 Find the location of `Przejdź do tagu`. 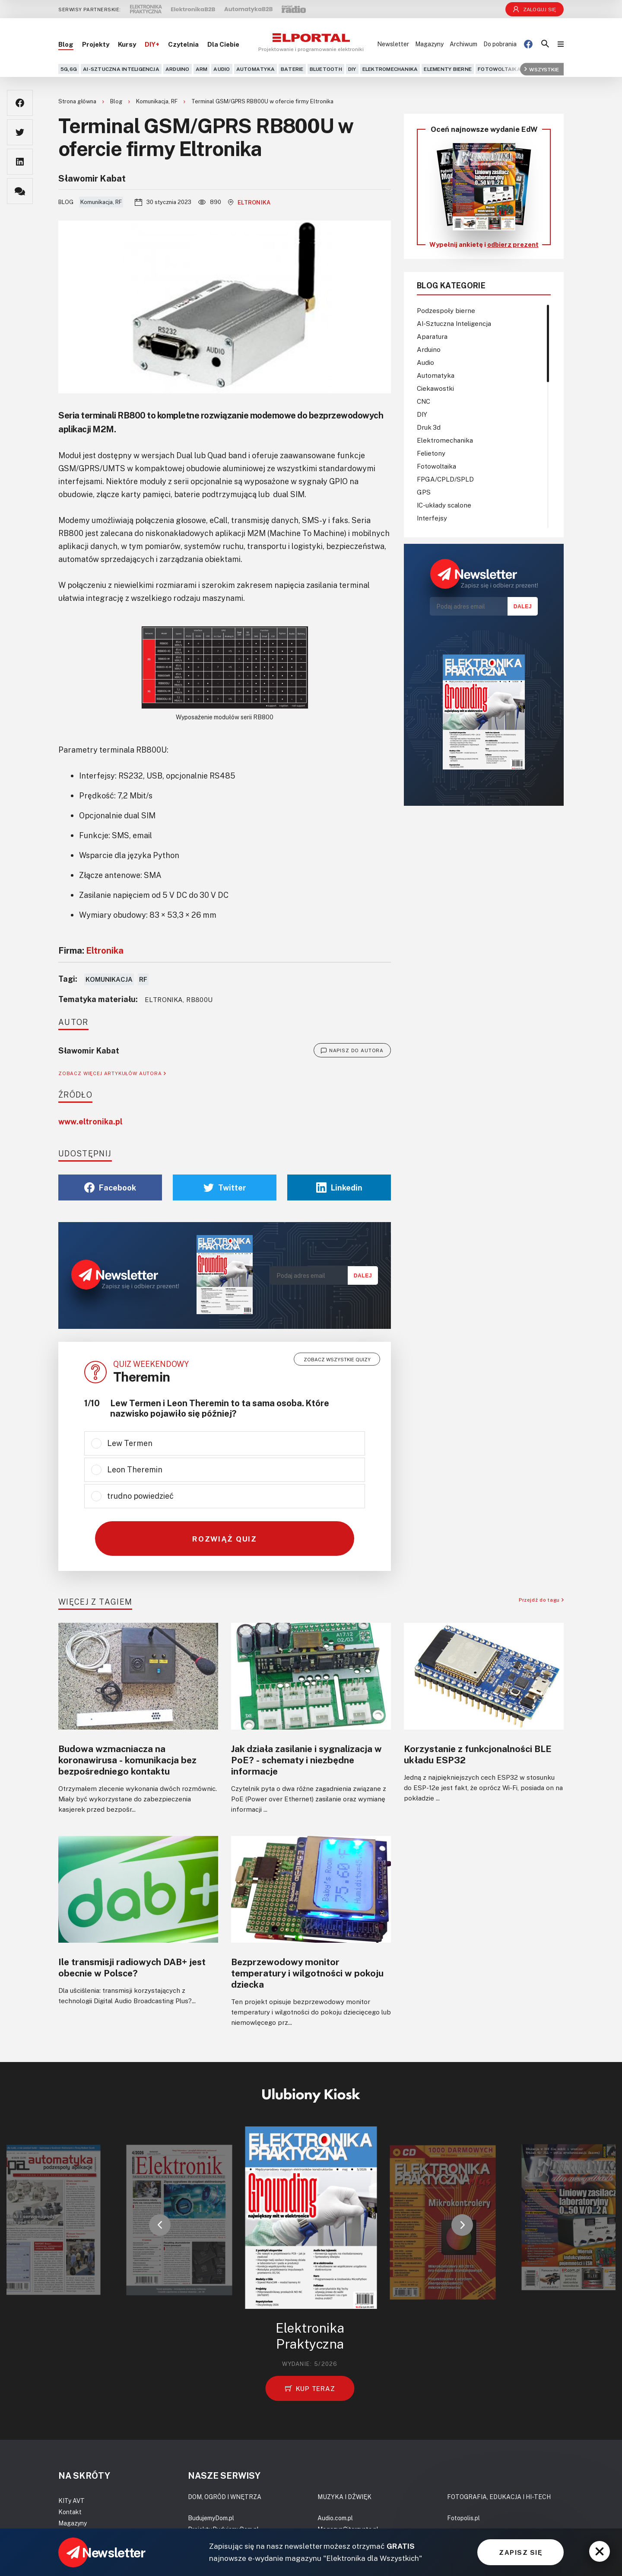

Przejdź do tagu is located at coordinates (541, 1599).